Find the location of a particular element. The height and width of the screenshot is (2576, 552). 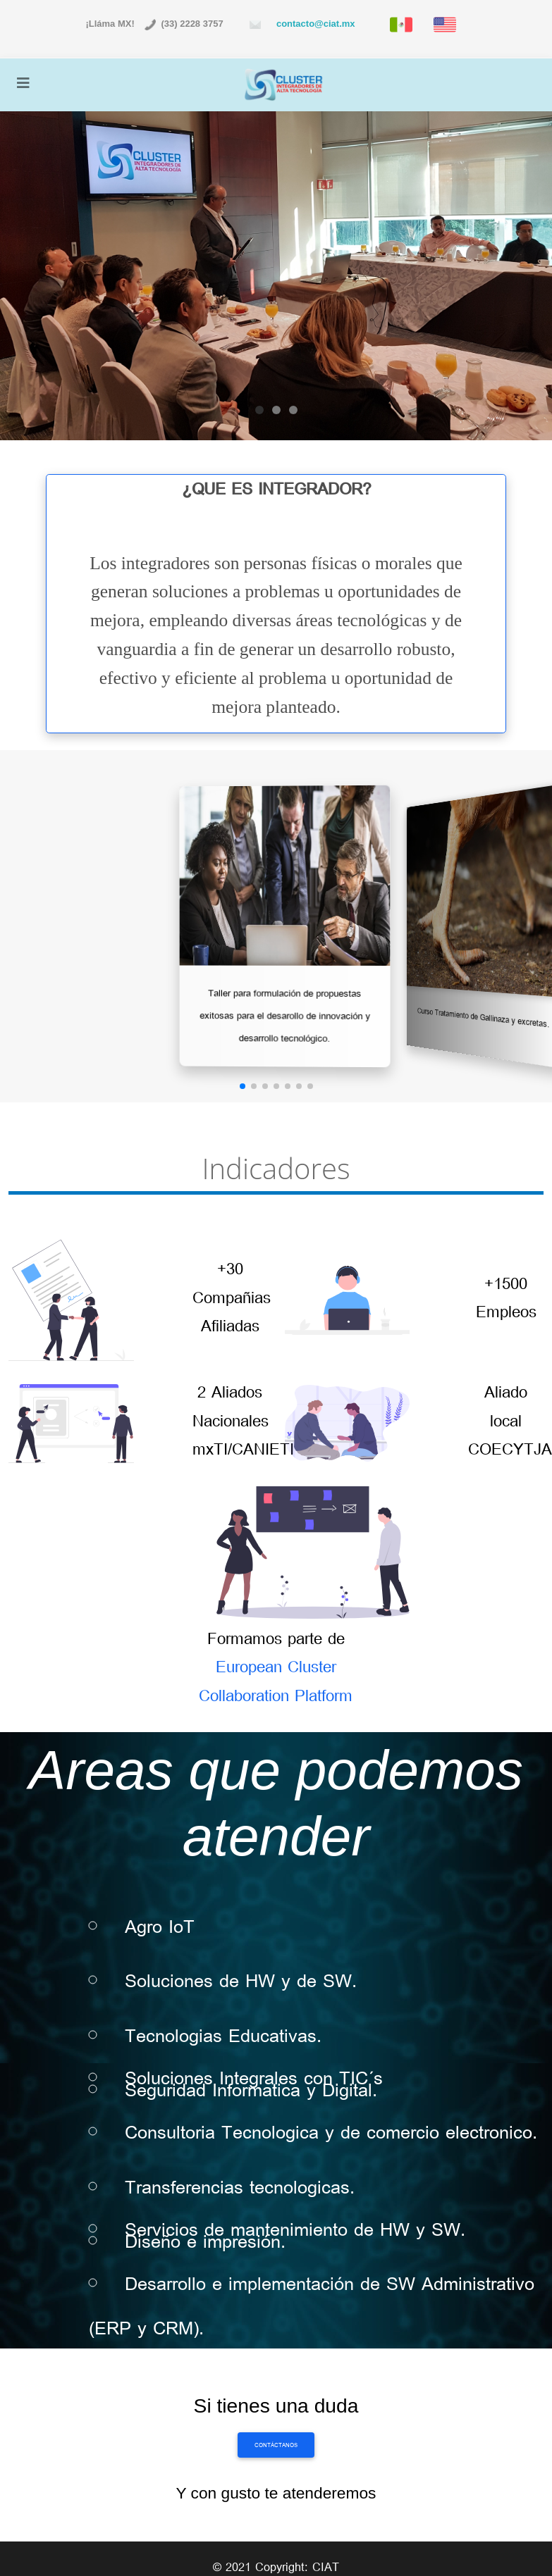

[Toggle navigation] is located at coordinates (23, 84).